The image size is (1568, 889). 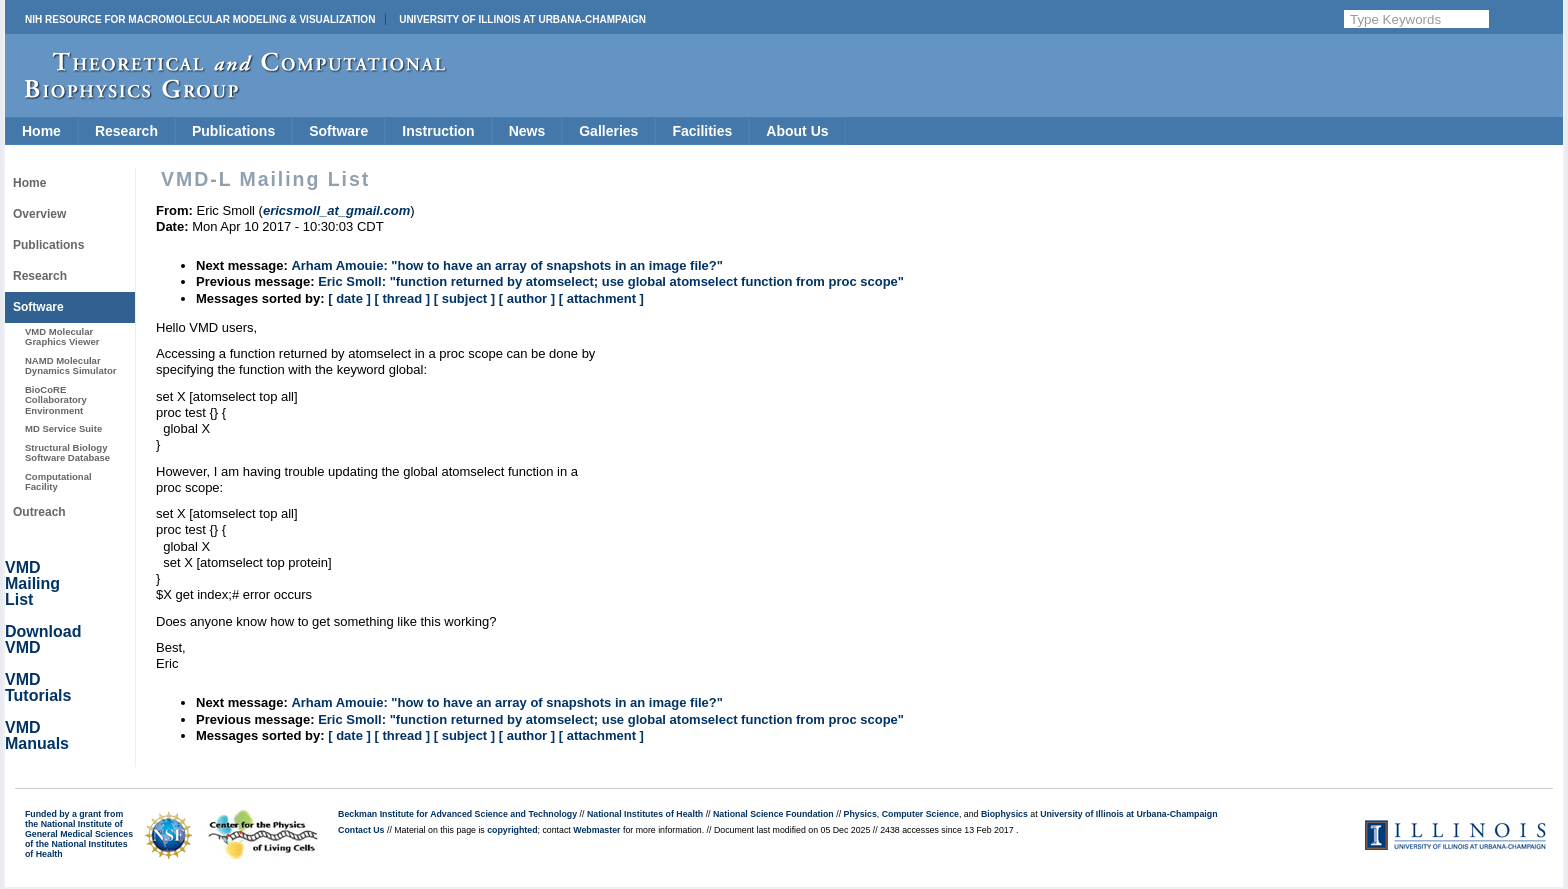 What do you see at coordinates (349, 298) in the screenshot?
I see `[ date ]` at bounding box center [349, 298].